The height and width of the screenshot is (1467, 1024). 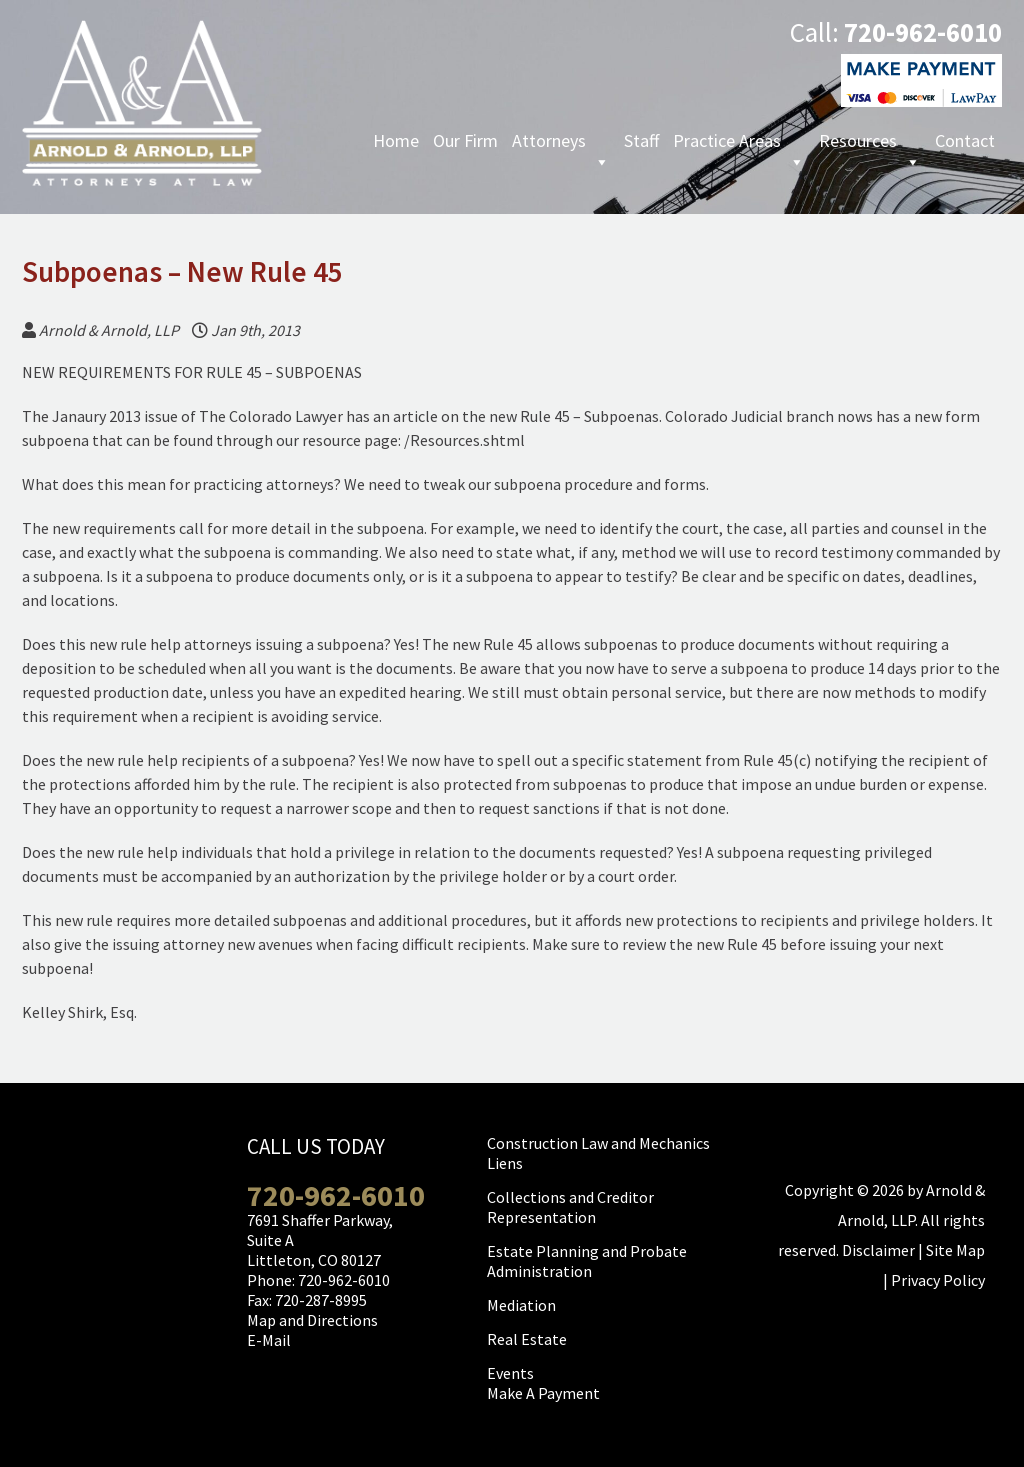 What do you see at coordinates (521, 1305) in the screenshot?
I see `Mediation` at bounding box center [521, 1305].